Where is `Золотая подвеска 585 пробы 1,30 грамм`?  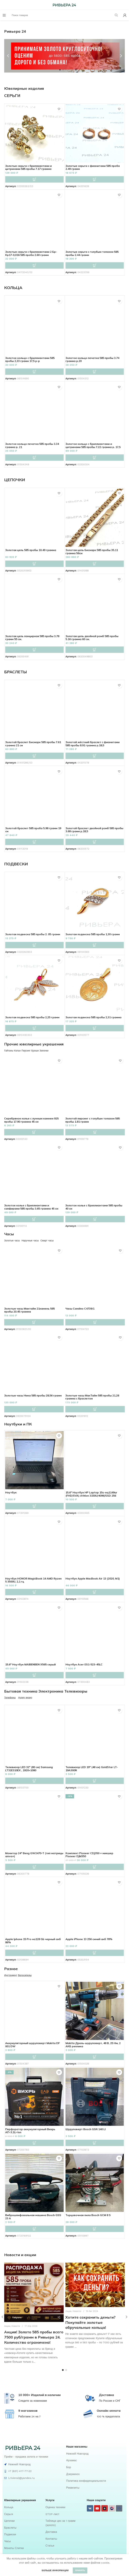 Золотая подвеска 585 пробы 1,30 грамм is located at coordinates (94, 934).